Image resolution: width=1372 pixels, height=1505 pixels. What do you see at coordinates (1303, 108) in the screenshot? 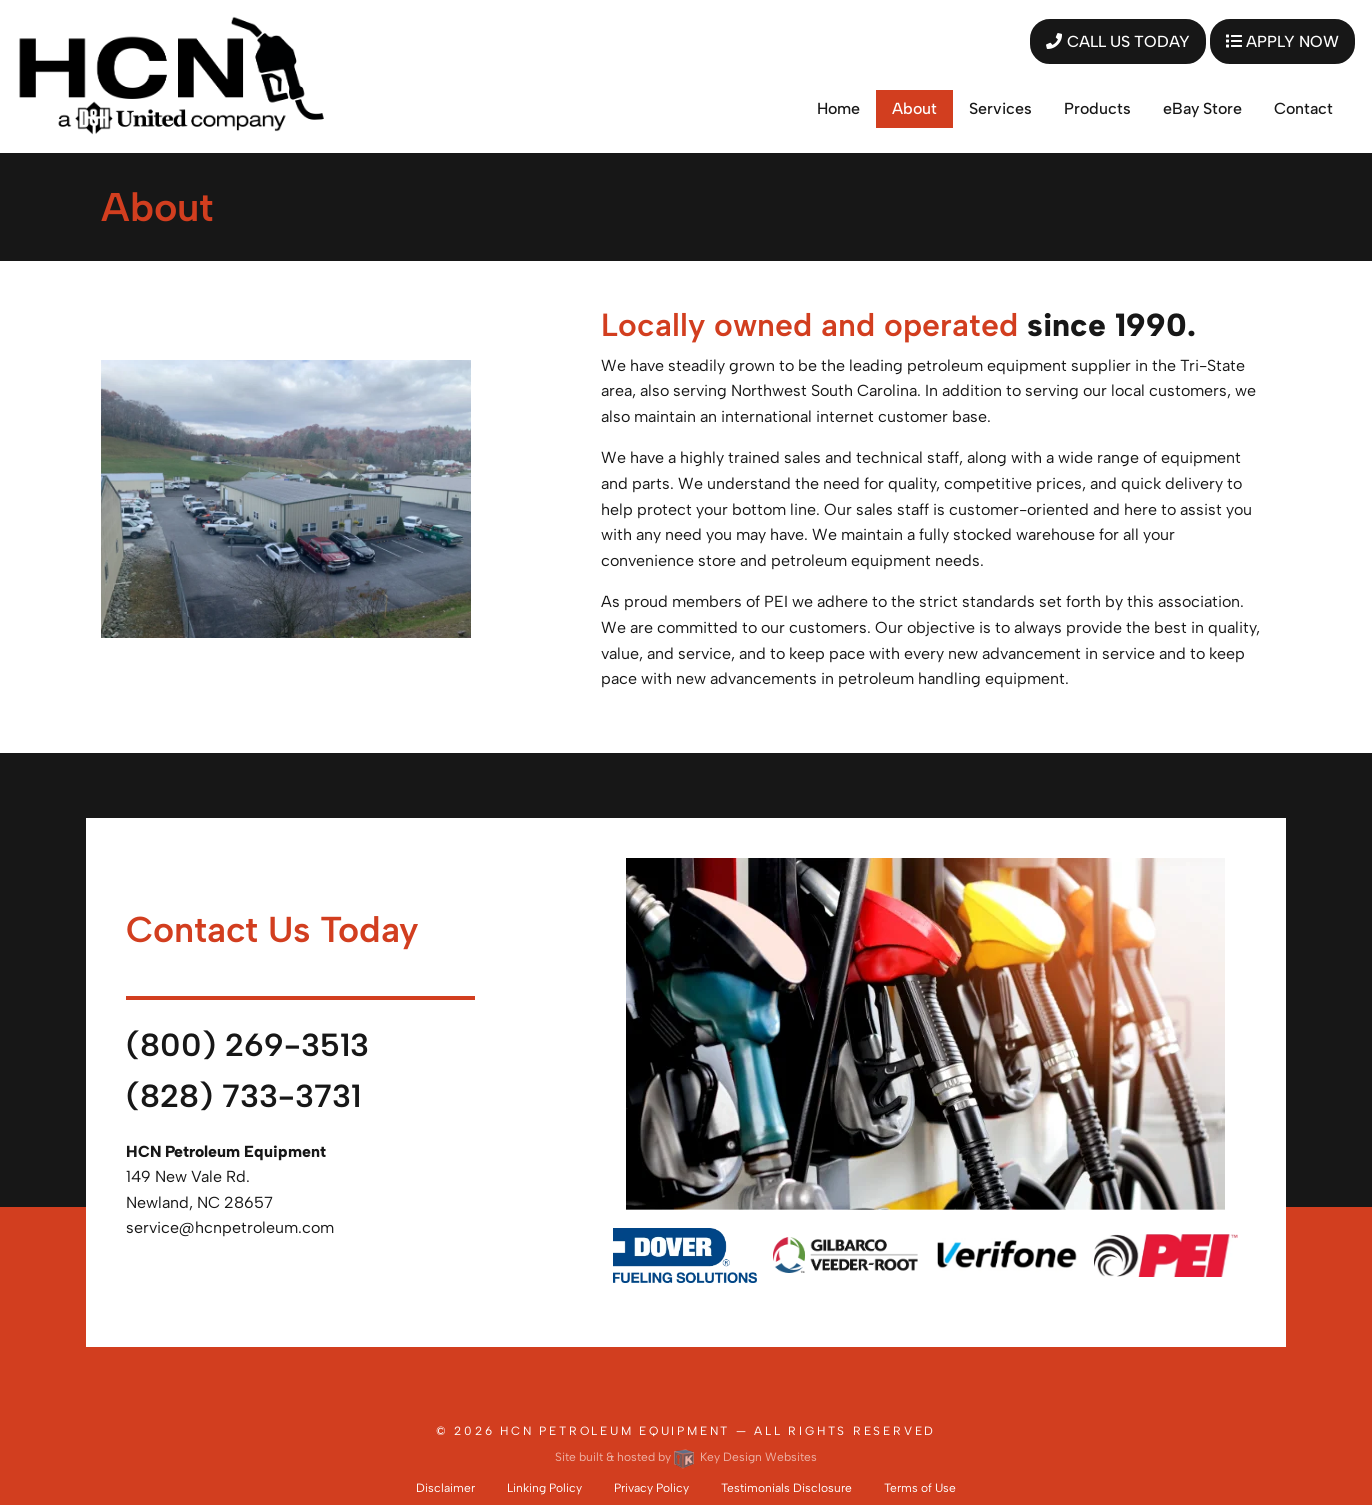
I see `Contact [menuitem]` at bounding box center [1303, 108].